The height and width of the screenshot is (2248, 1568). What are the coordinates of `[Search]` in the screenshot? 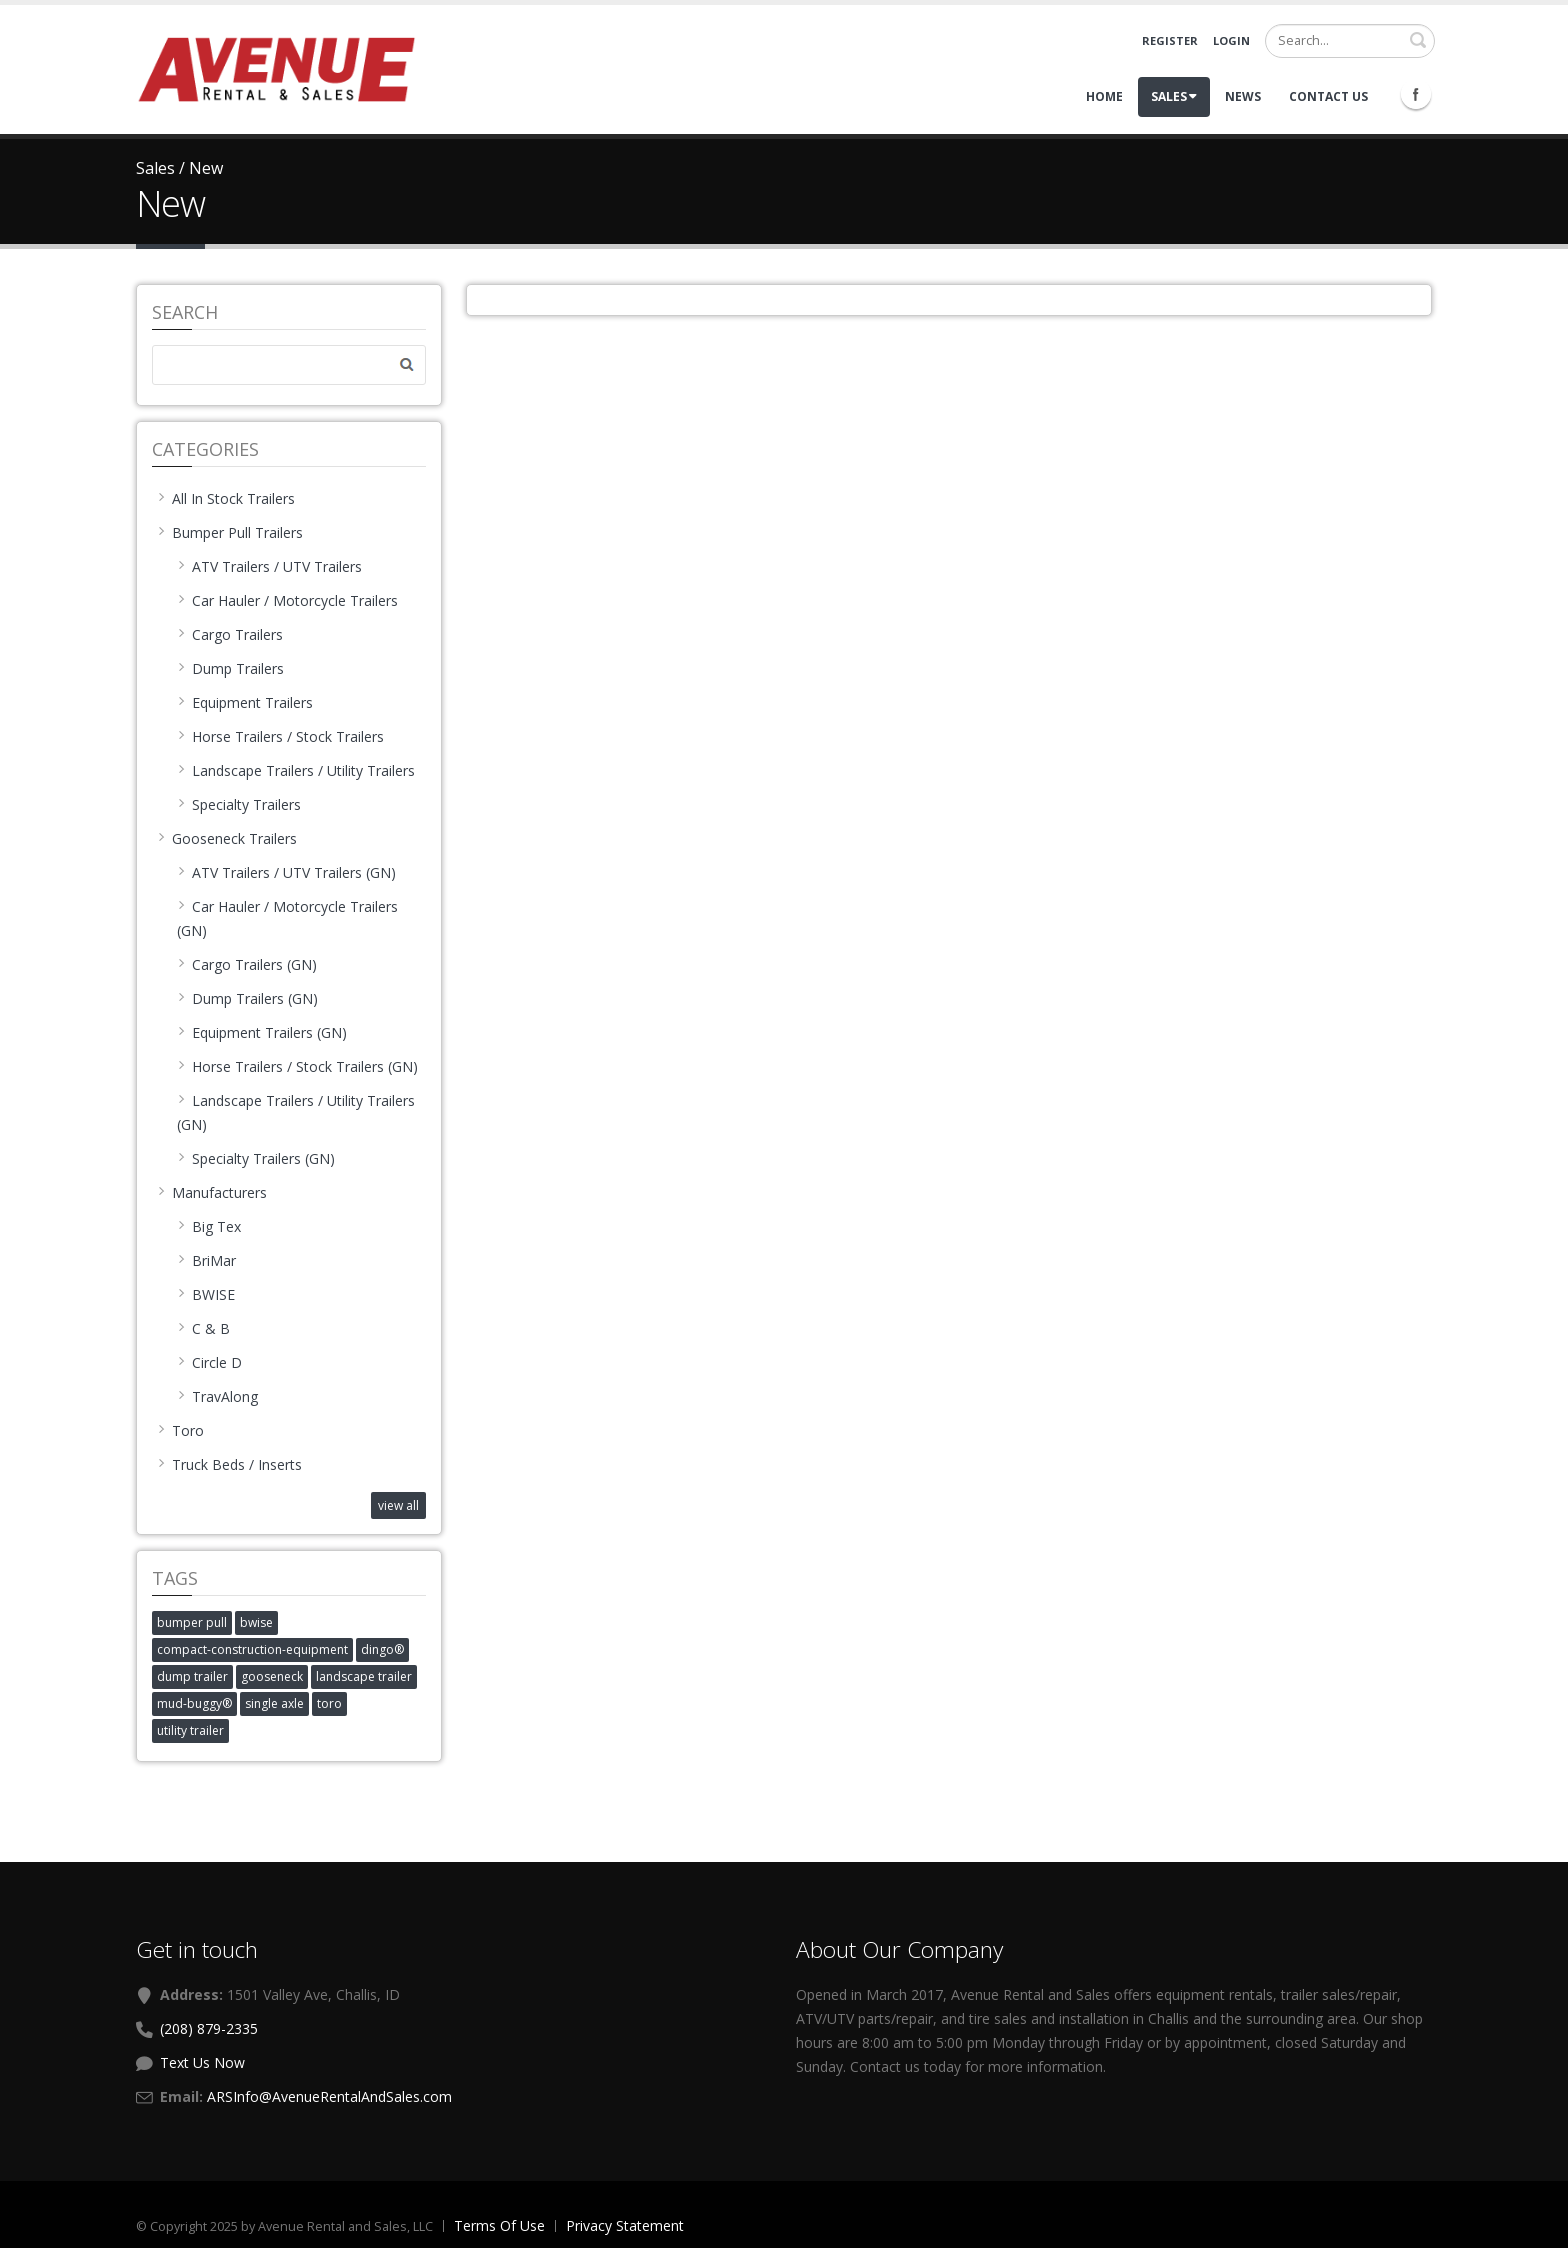 It's located at (1350, 41).